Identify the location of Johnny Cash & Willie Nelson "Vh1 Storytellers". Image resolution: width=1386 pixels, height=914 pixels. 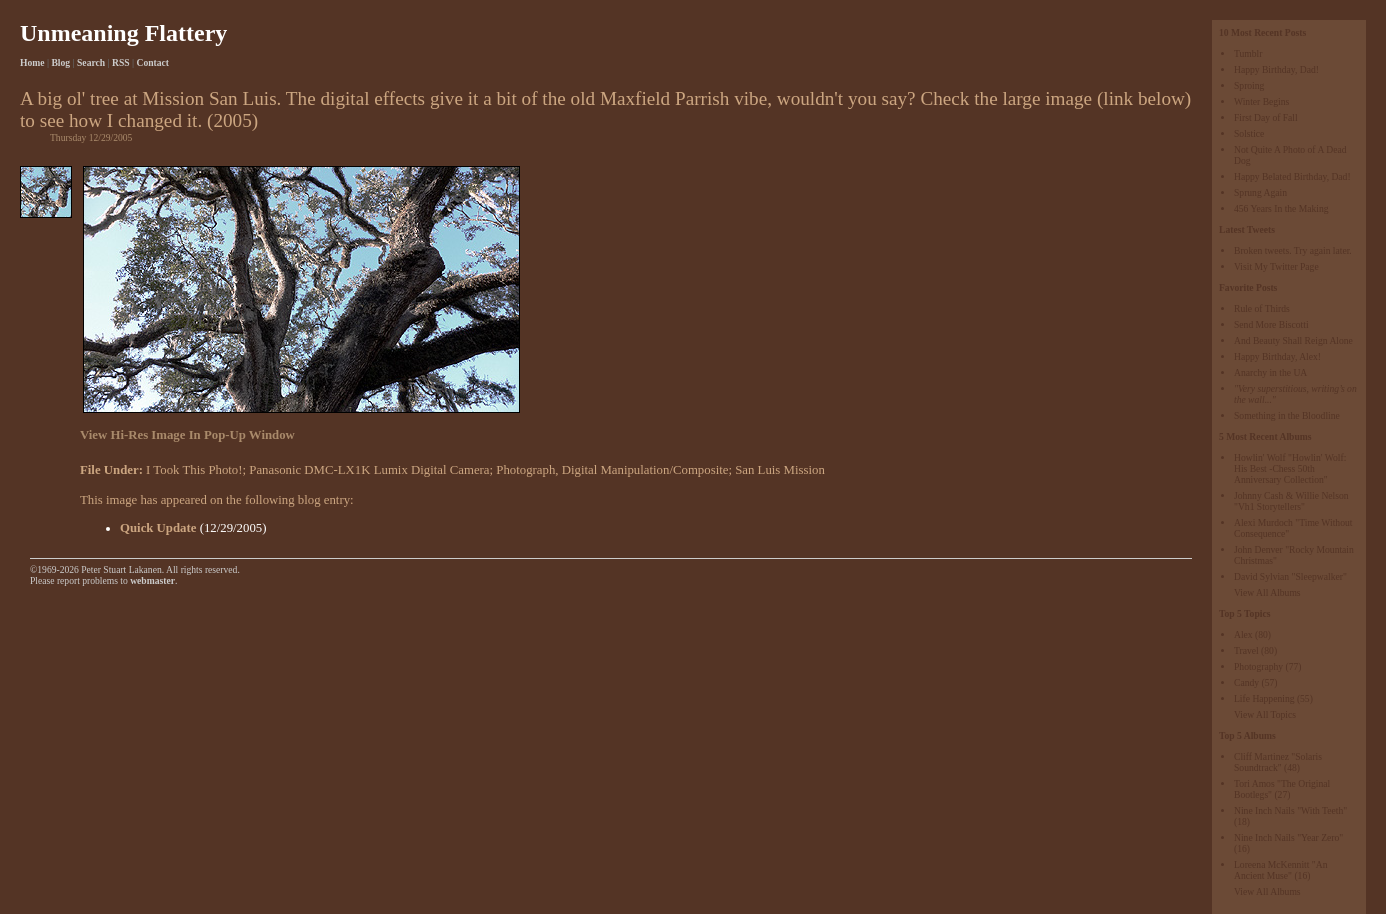
(1291, 501).